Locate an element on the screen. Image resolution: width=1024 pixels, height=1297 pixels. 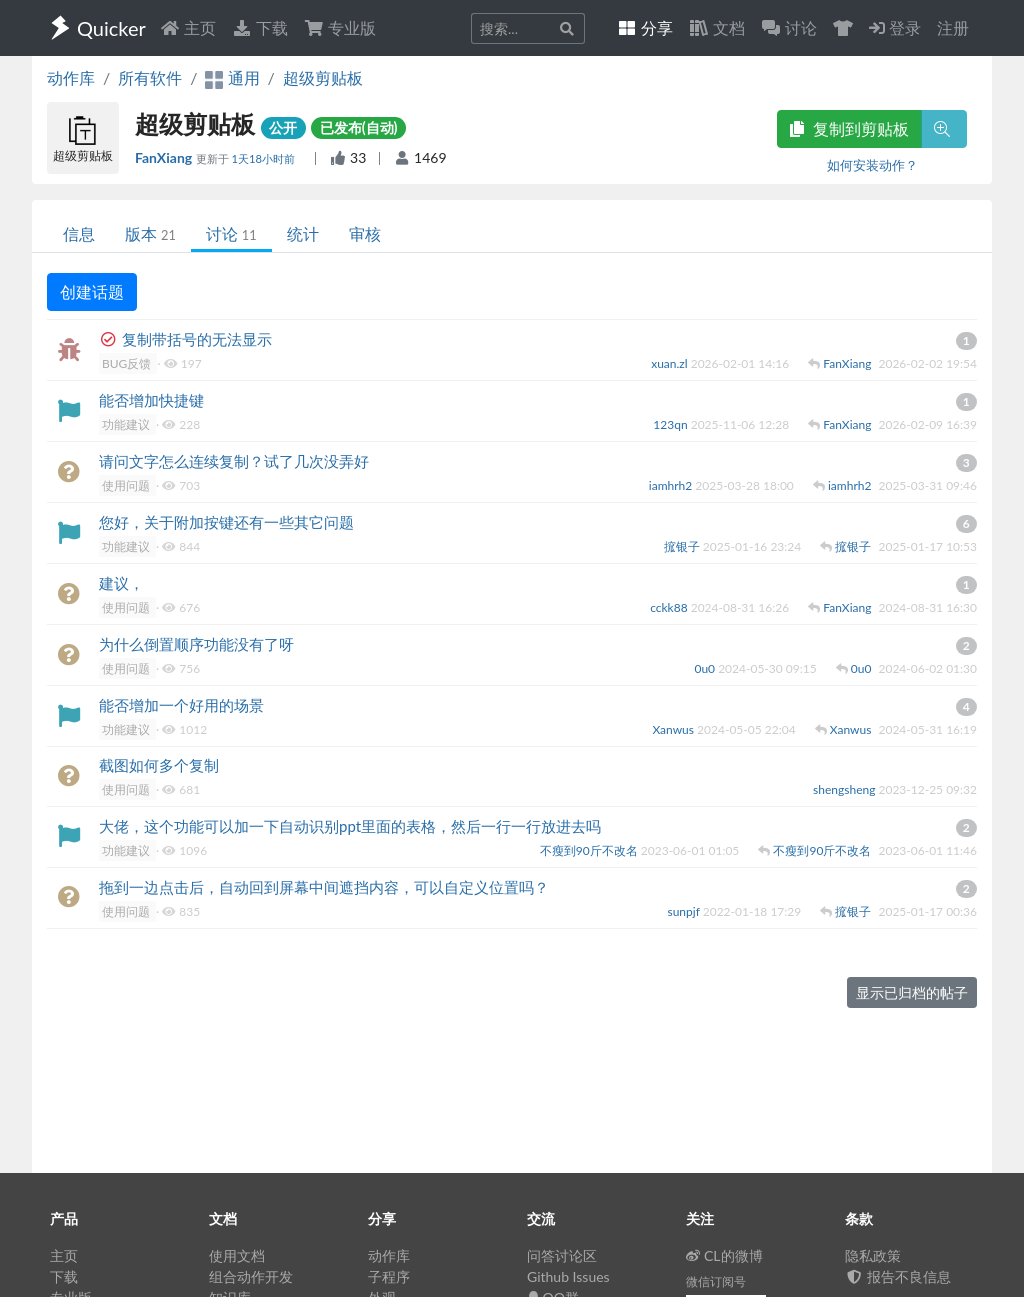
您好，关于附加按键还有一些其它问题 is located at coordinates (226, 522).